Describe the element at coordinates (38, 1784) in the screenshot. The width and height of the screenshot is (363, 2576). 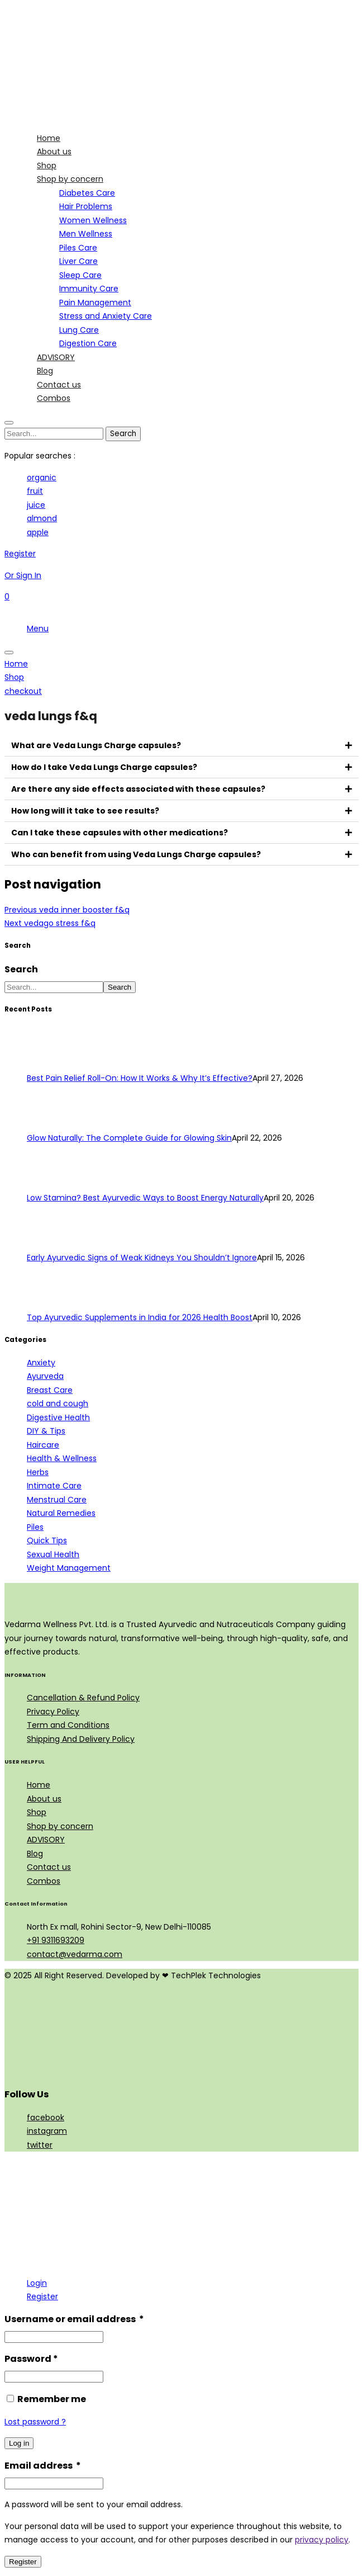
I see `Home` at that location.